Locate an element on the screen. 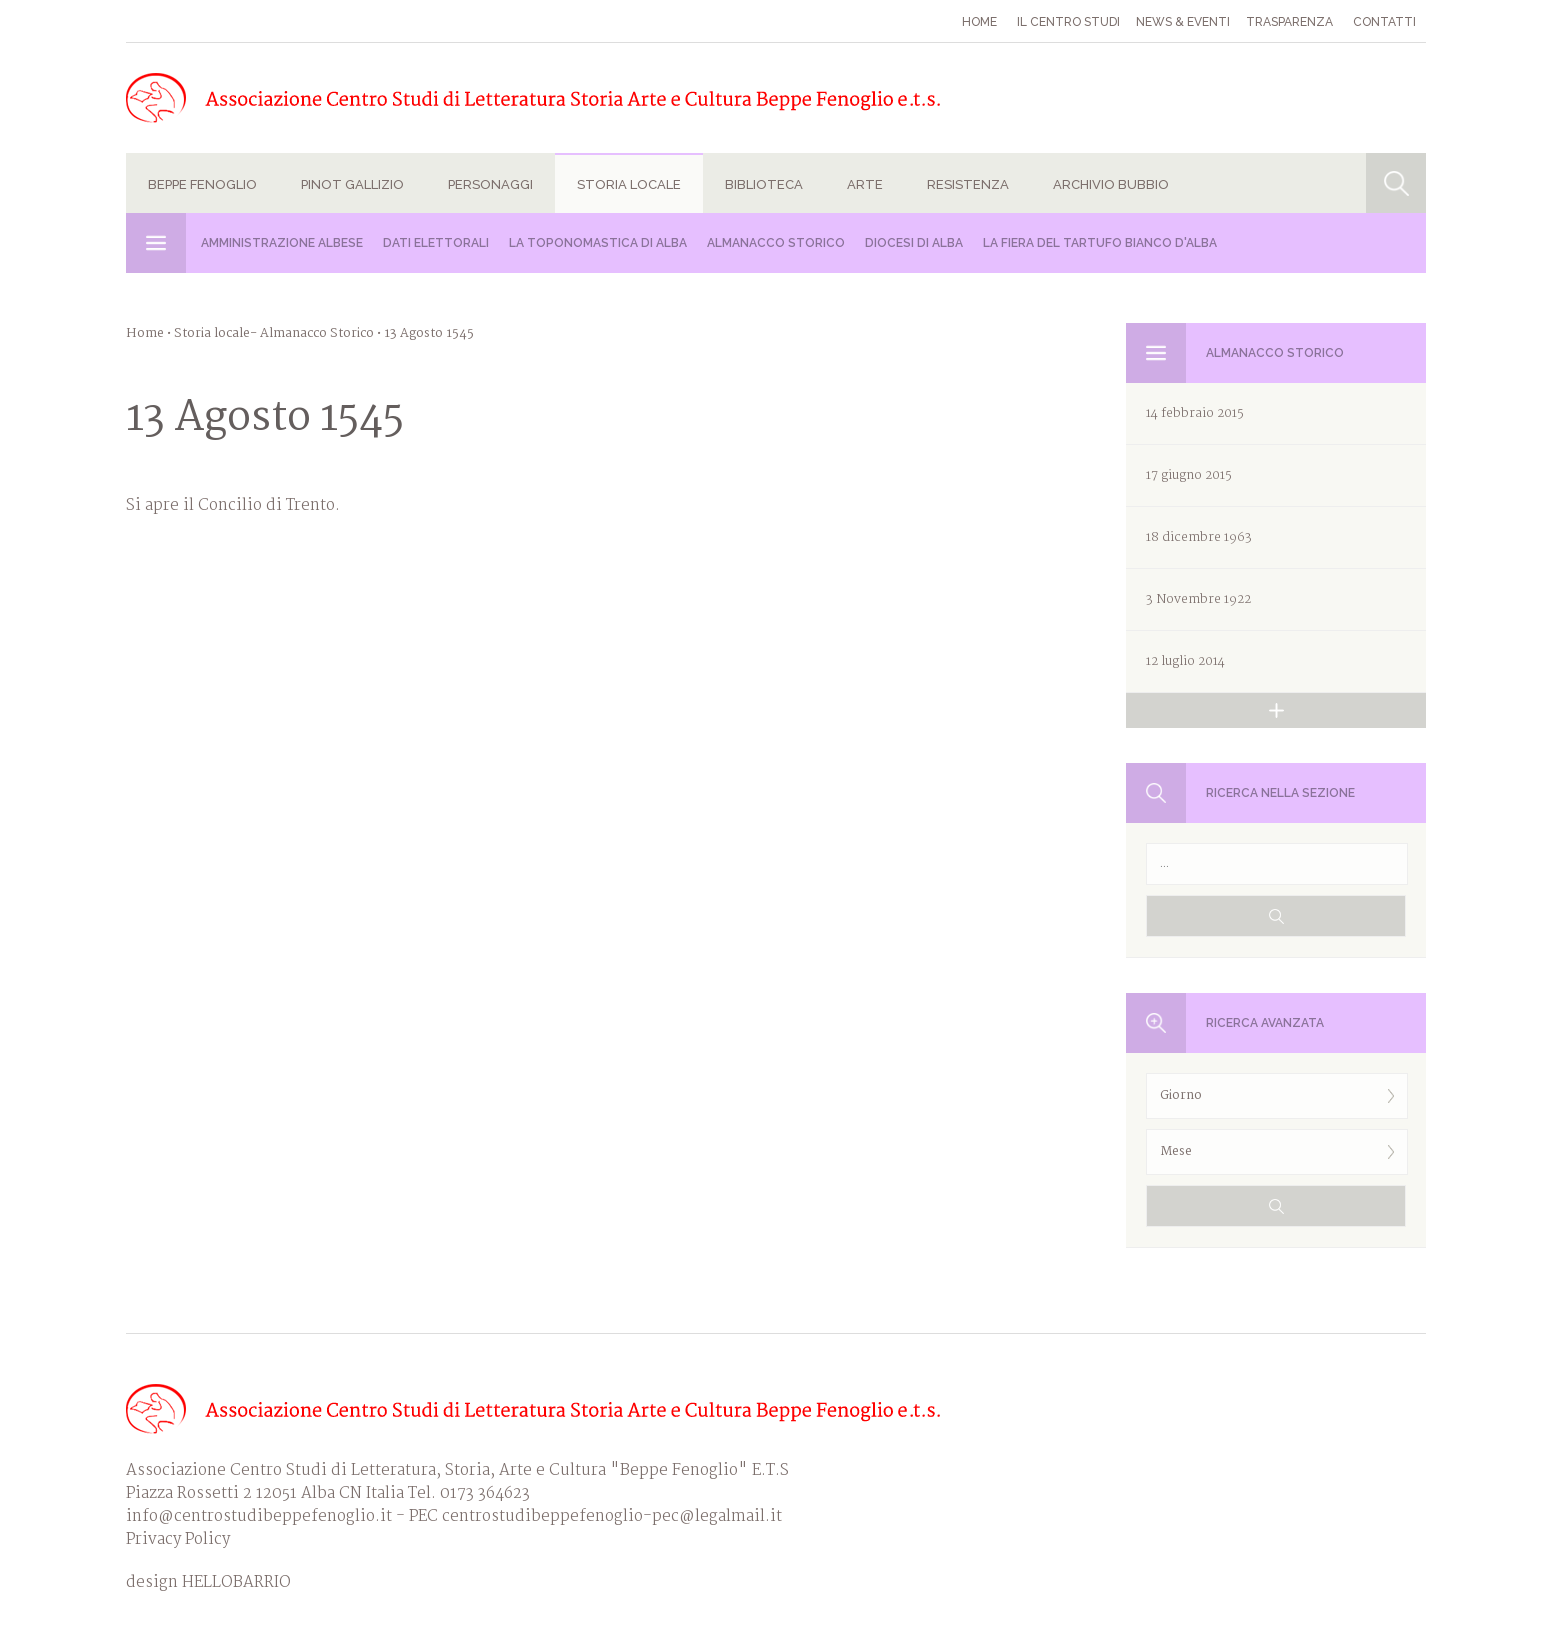 This screenshot has height=1644, width=1552. Almanacco Storico is located at coordinates (776, 243).